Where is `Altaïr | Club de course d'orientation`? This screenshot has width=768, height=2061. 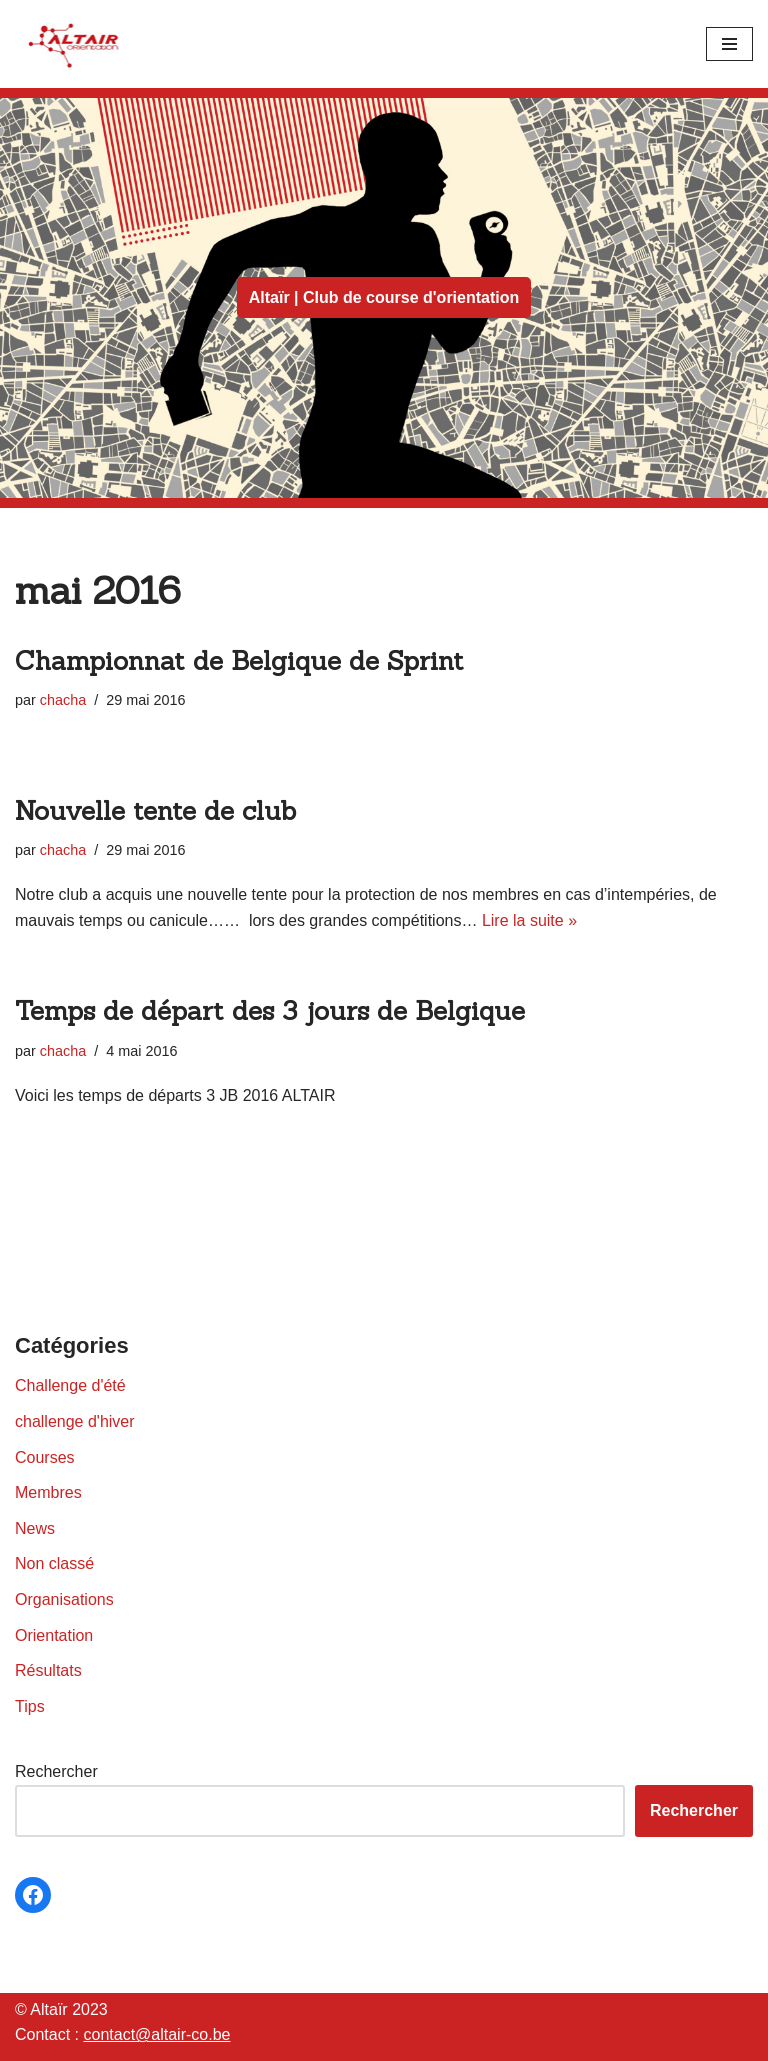 Altaïr | Club de course d'orientation is located at coordinates (384, 297).